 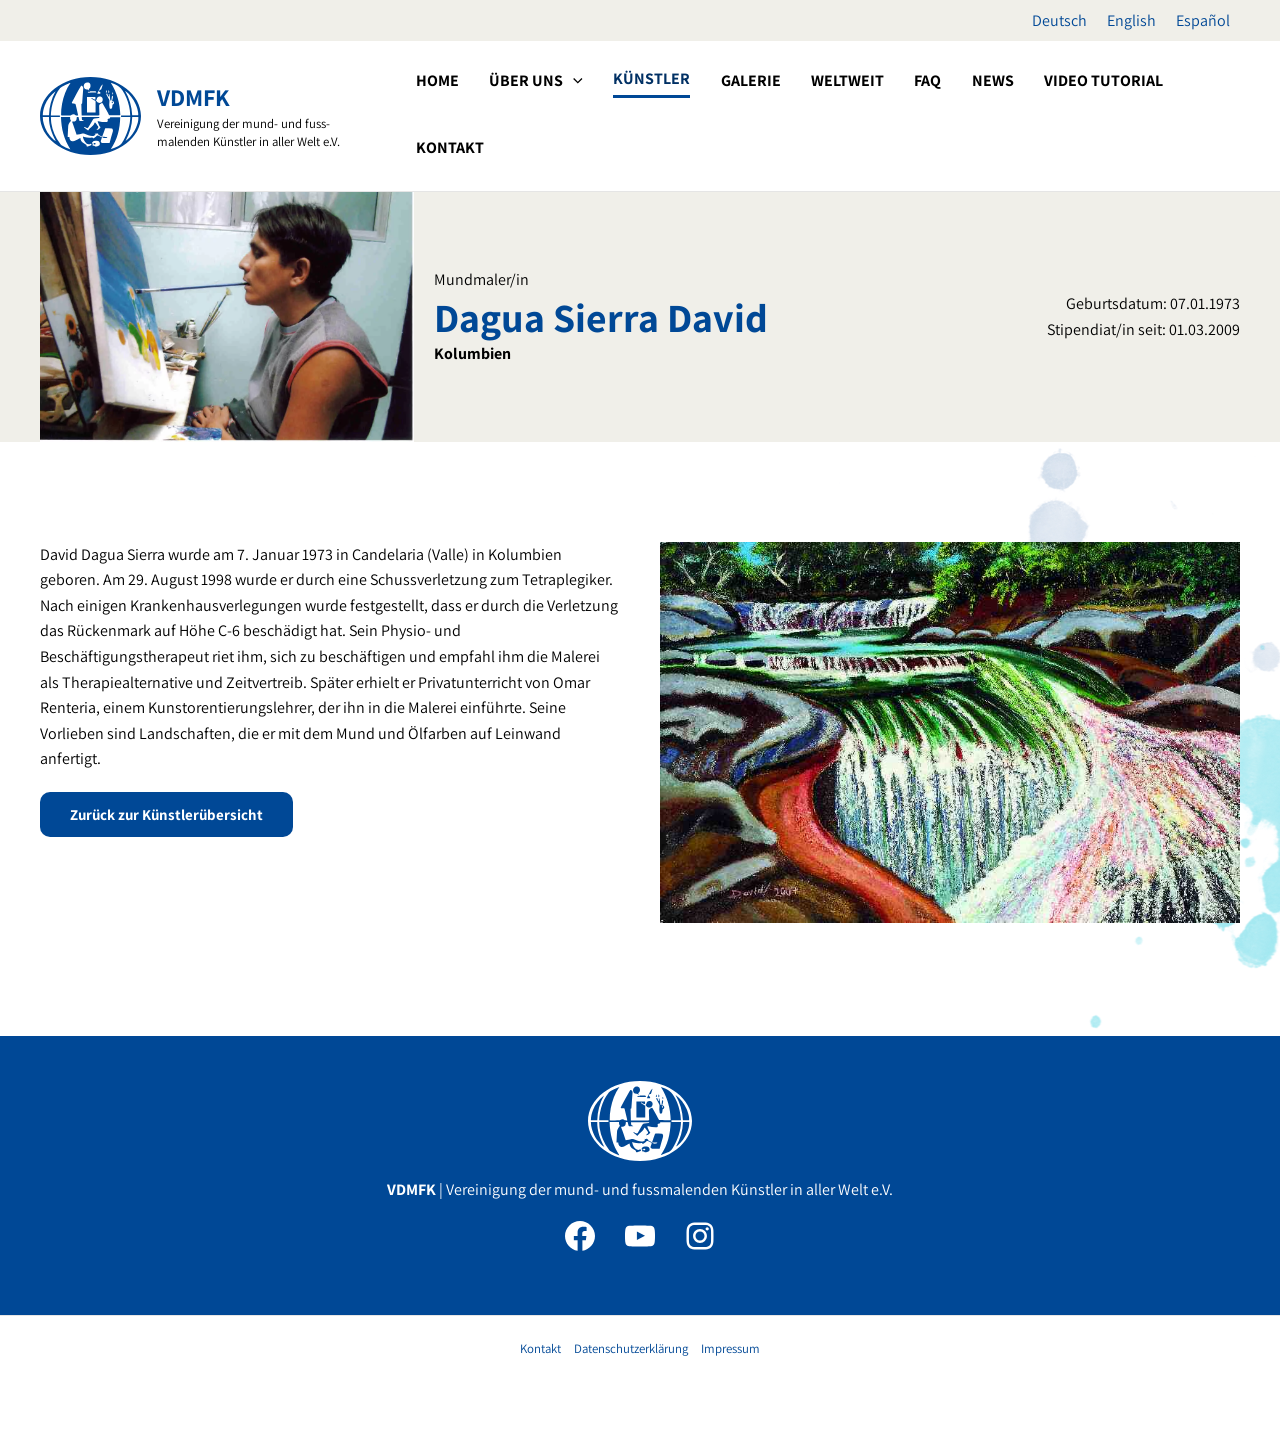 I want to click on VDMFK, so click(x=193, y=97).